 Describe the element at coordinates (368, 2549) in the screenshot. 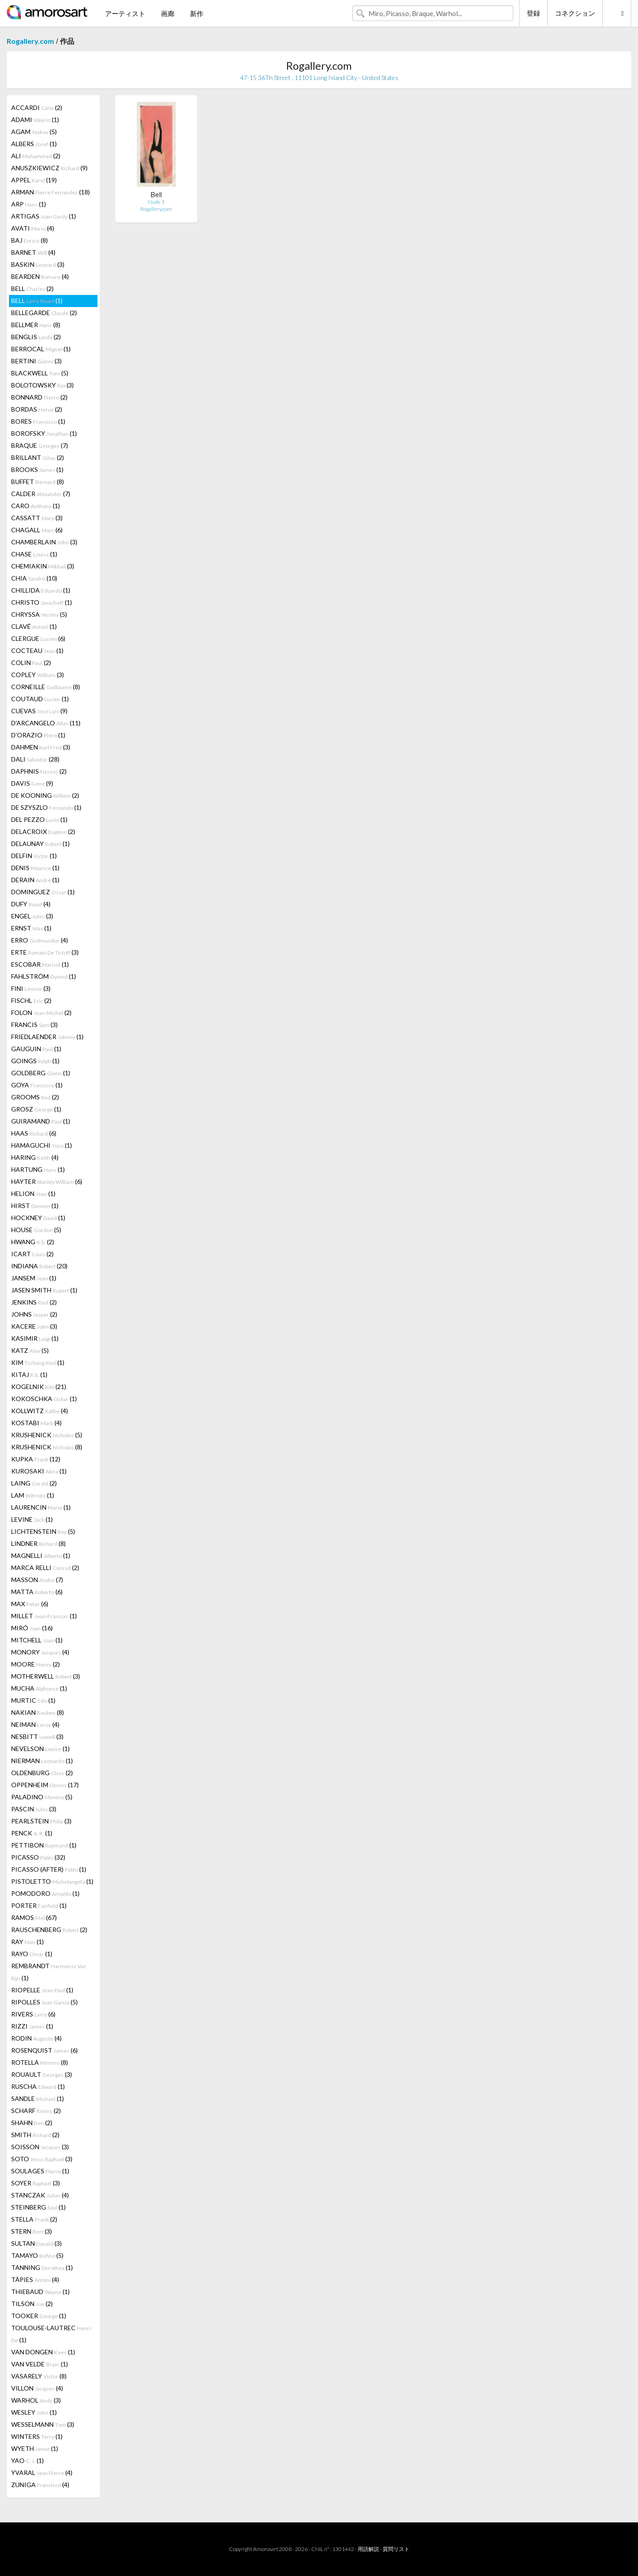

I see `用語解説` at that location.